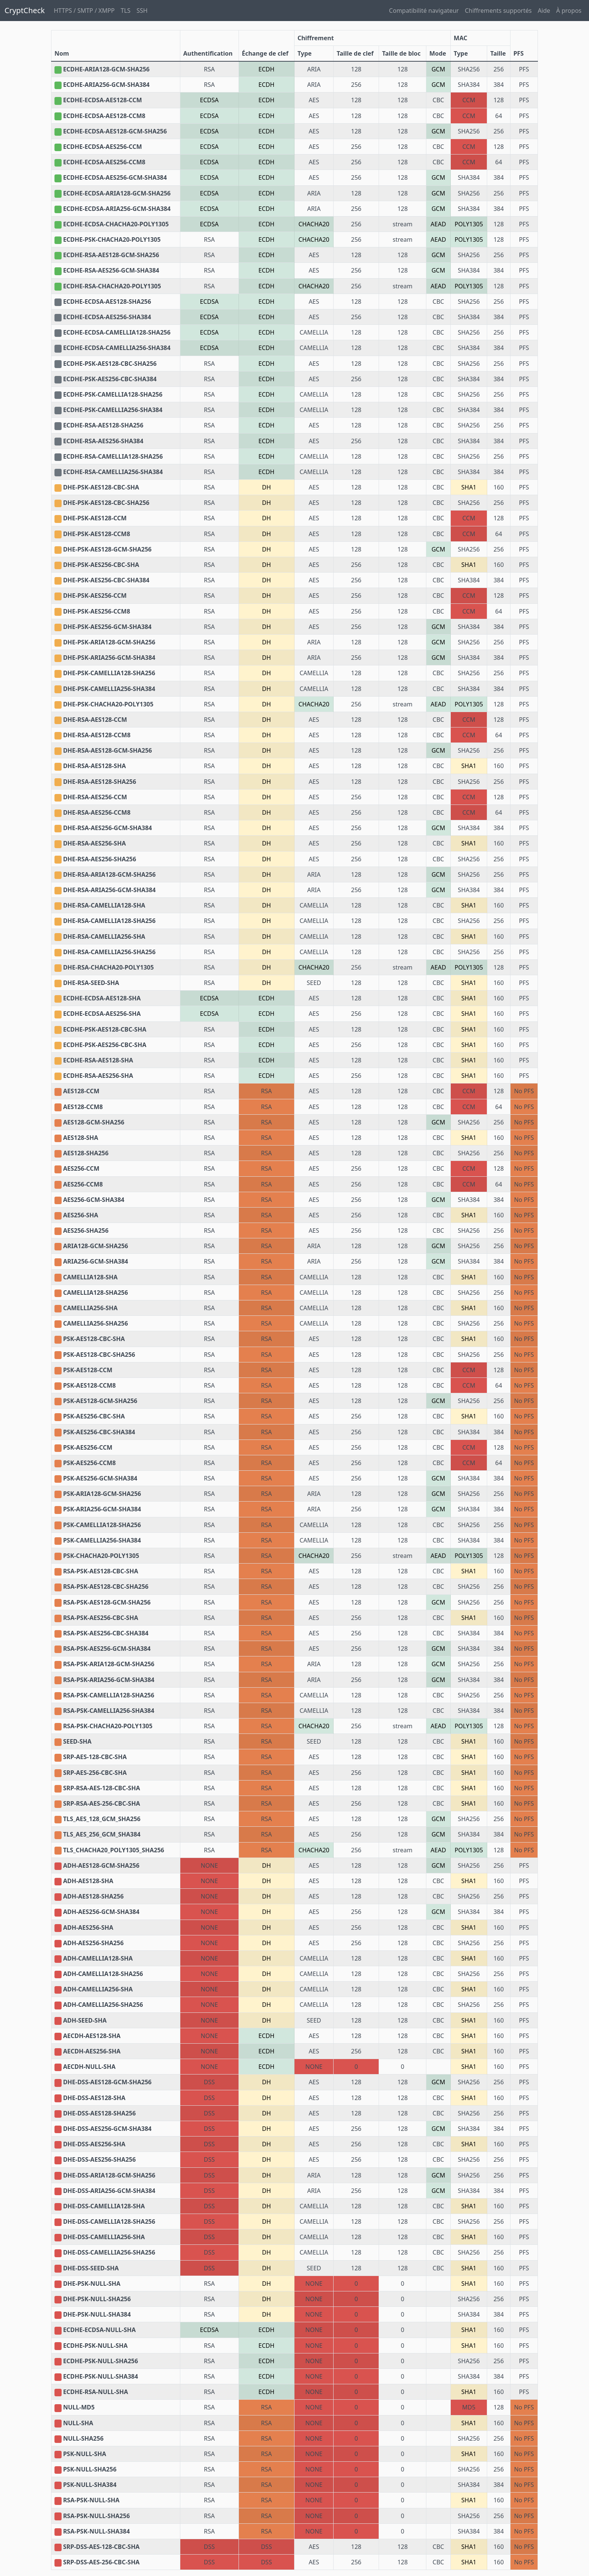  Describe the element at coordinates (84, 10) in the screenshot. I see `HTTPS / SMTP / XMPP` at that location.